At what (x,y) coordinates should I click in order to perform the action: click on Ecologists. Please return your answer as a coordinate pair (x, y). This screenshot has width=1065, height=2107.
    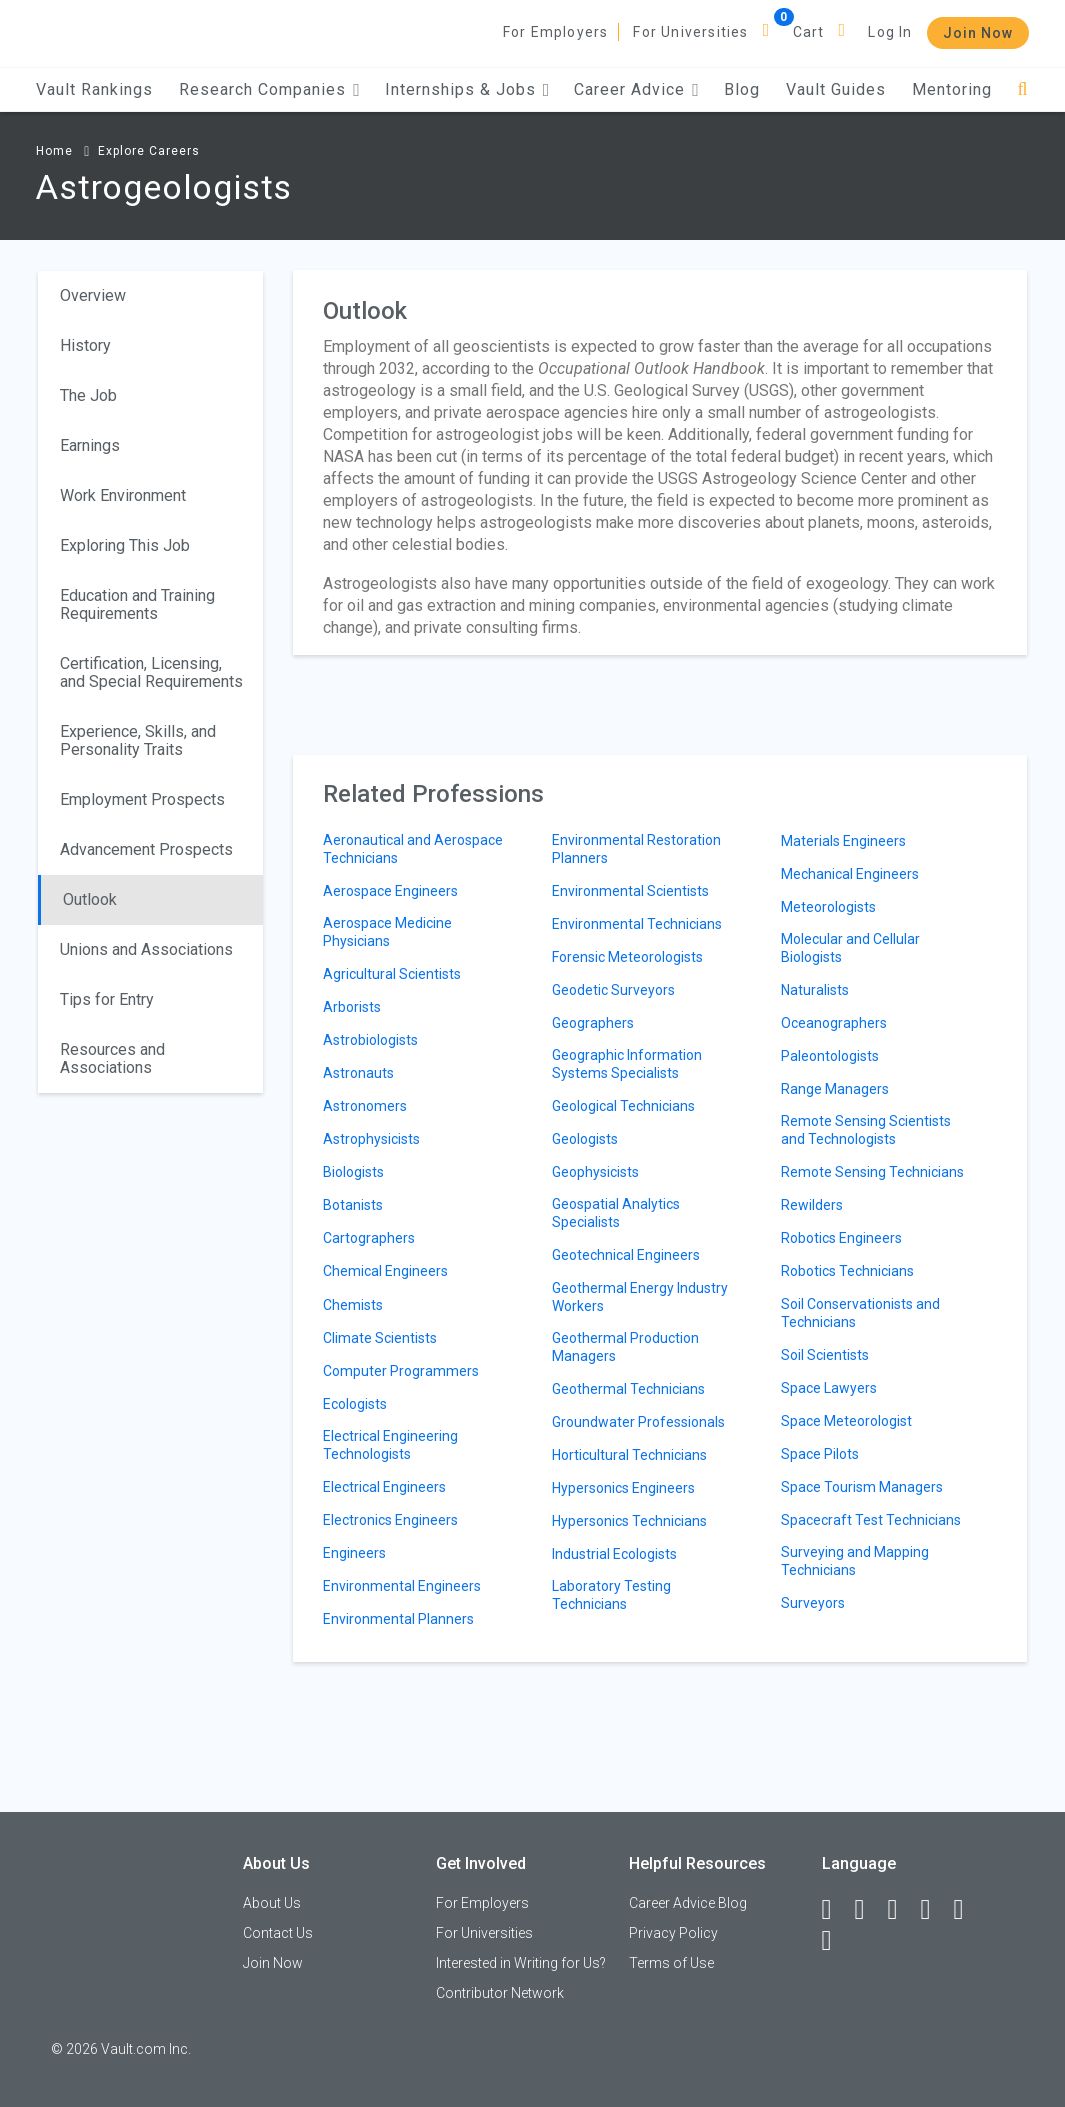
    Looking at the image, I should click on (355, 1404).